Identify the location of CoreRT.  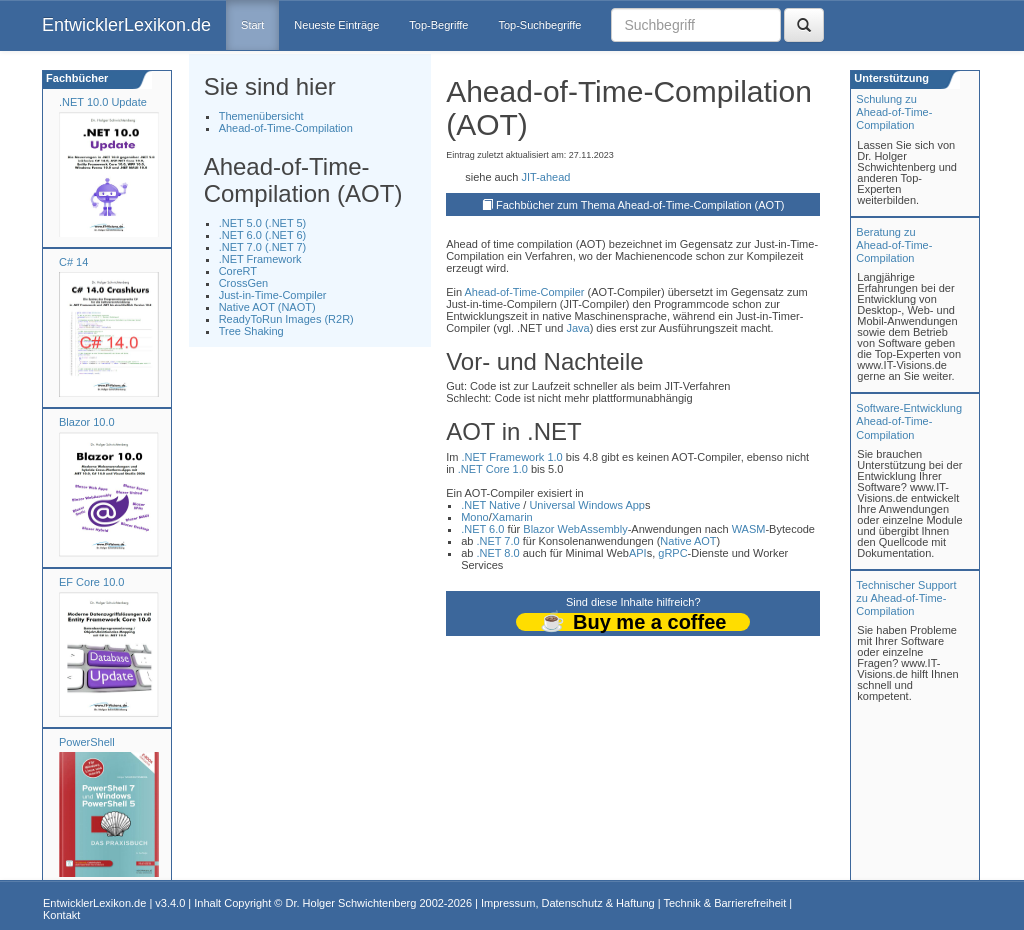
(238, 271).